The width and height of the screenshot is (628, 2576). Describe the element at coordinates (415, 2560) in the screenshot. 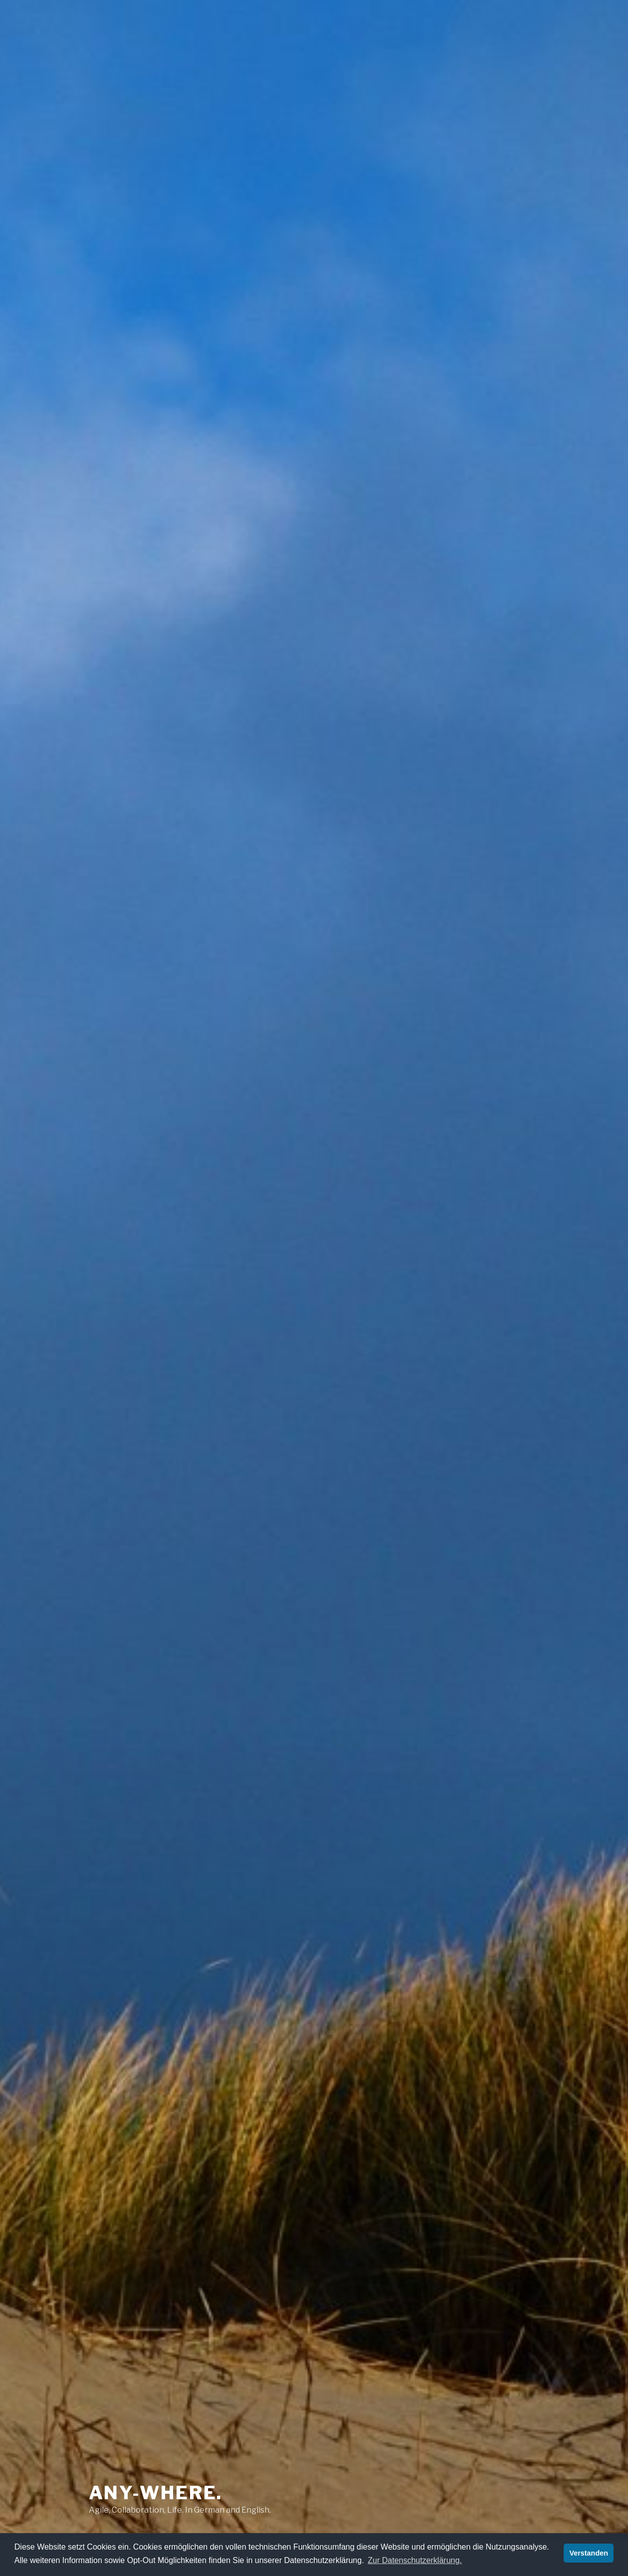

I see `Zur Datenschutzerklärung. [button]` at that location.